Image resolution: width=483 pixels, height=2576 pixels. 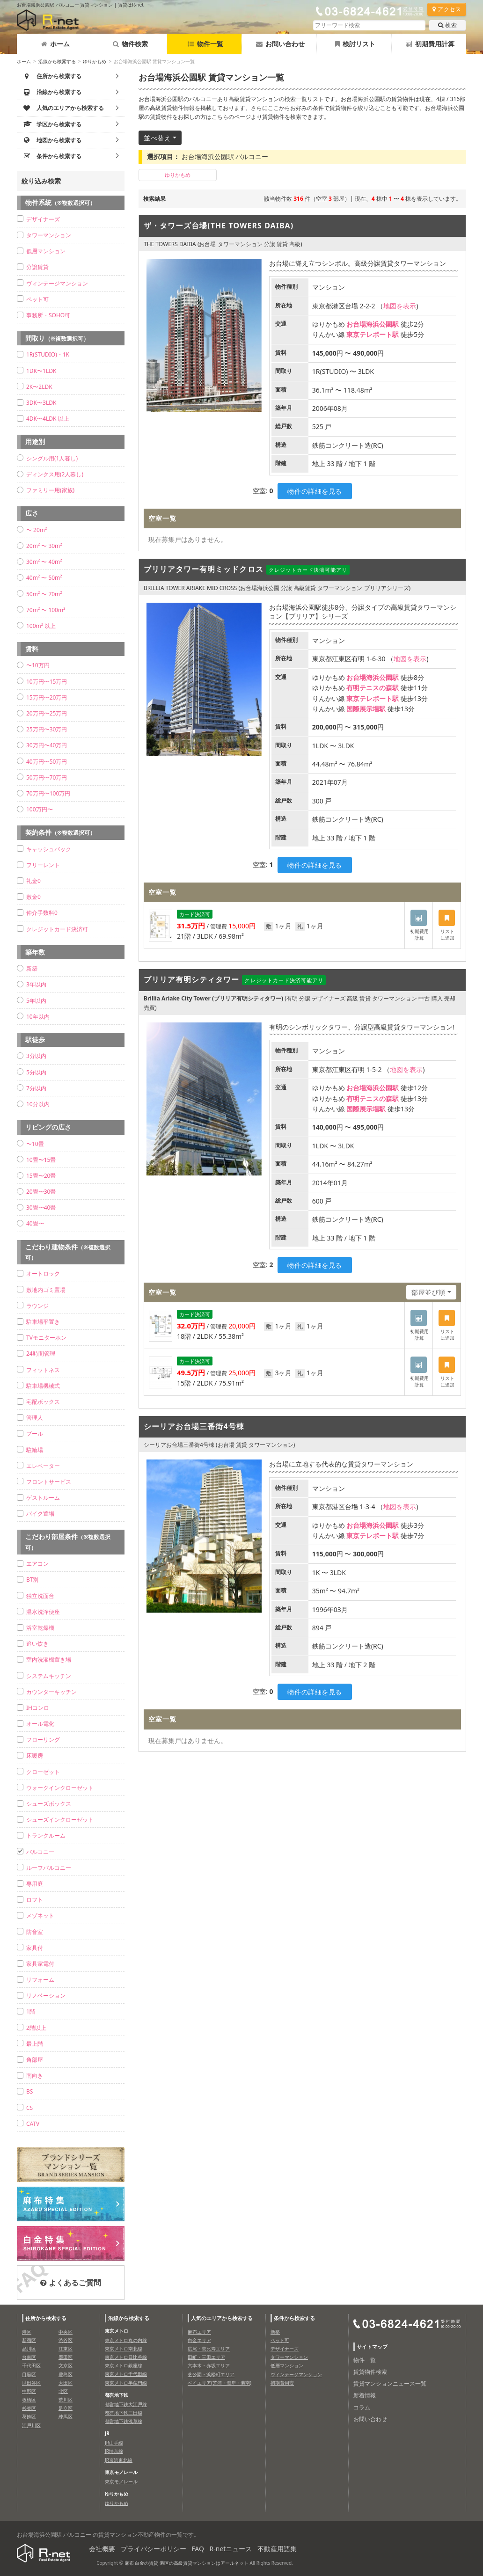 I want to click on バルコニー, so click(x=40, y=1852).